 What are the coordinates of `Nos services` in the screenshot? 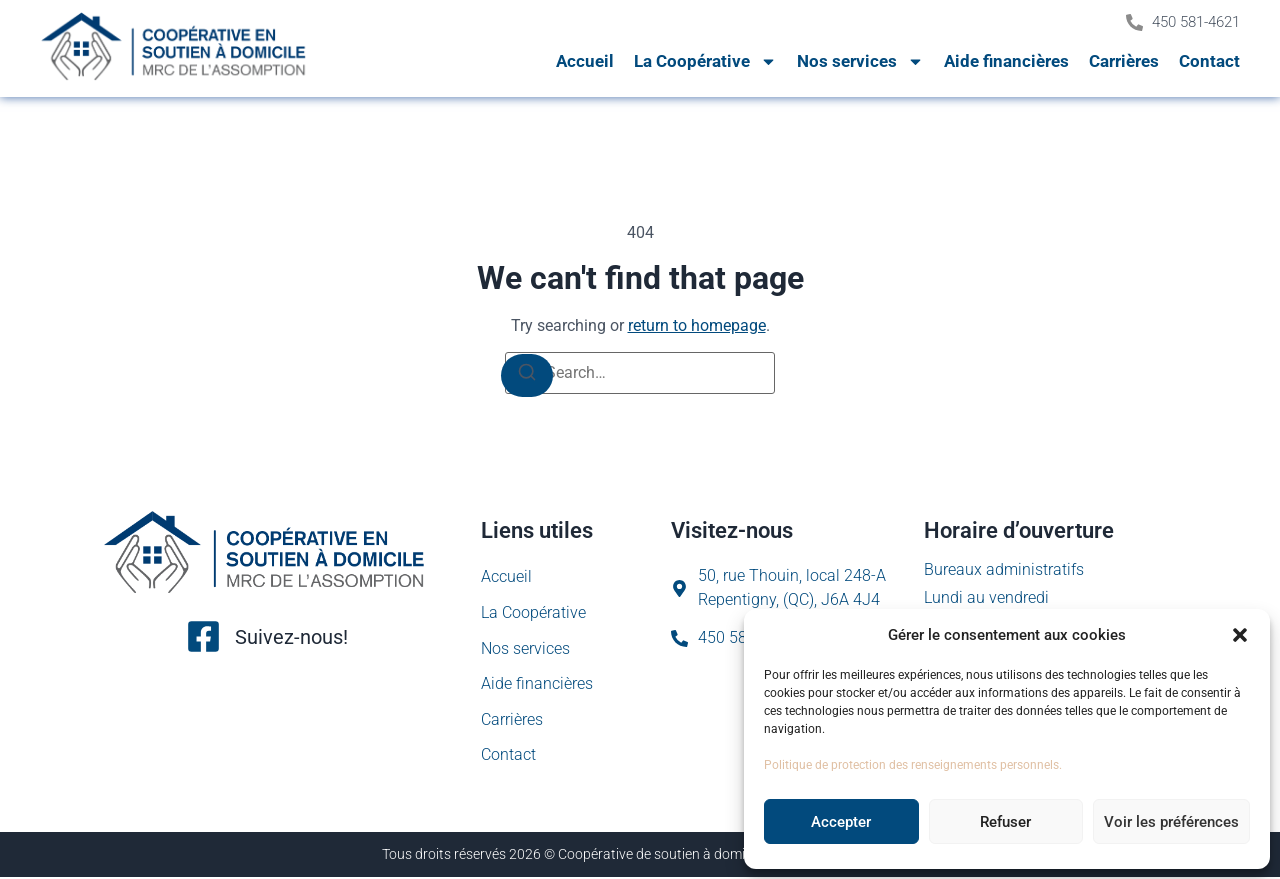 It's located at (860, 61).